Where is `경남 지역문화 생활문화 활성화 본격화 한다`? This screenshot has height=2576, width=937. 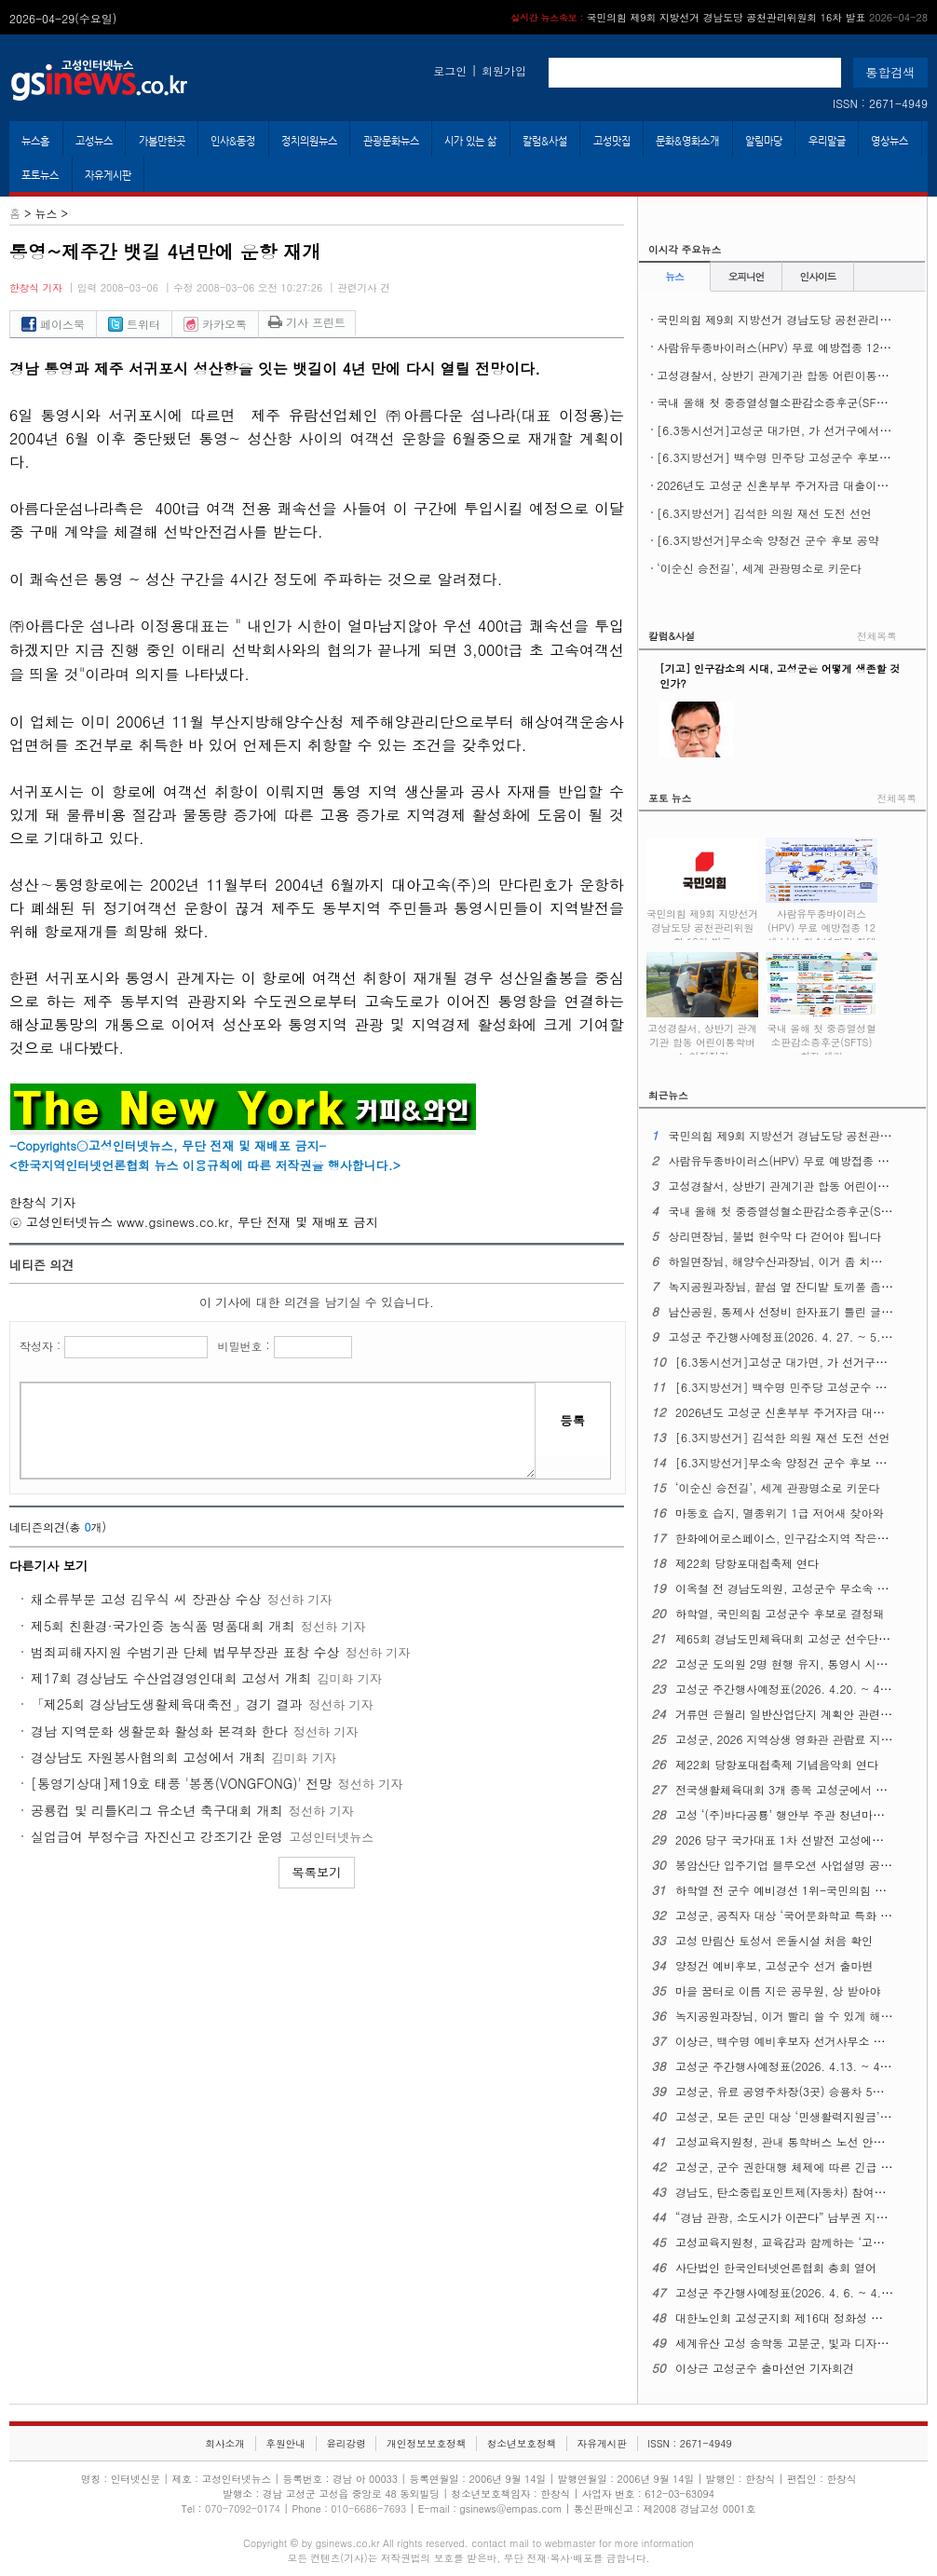 경남 지역문화 생활문화 활성화 본격화 한다 is located at coordinates (159, 1731).